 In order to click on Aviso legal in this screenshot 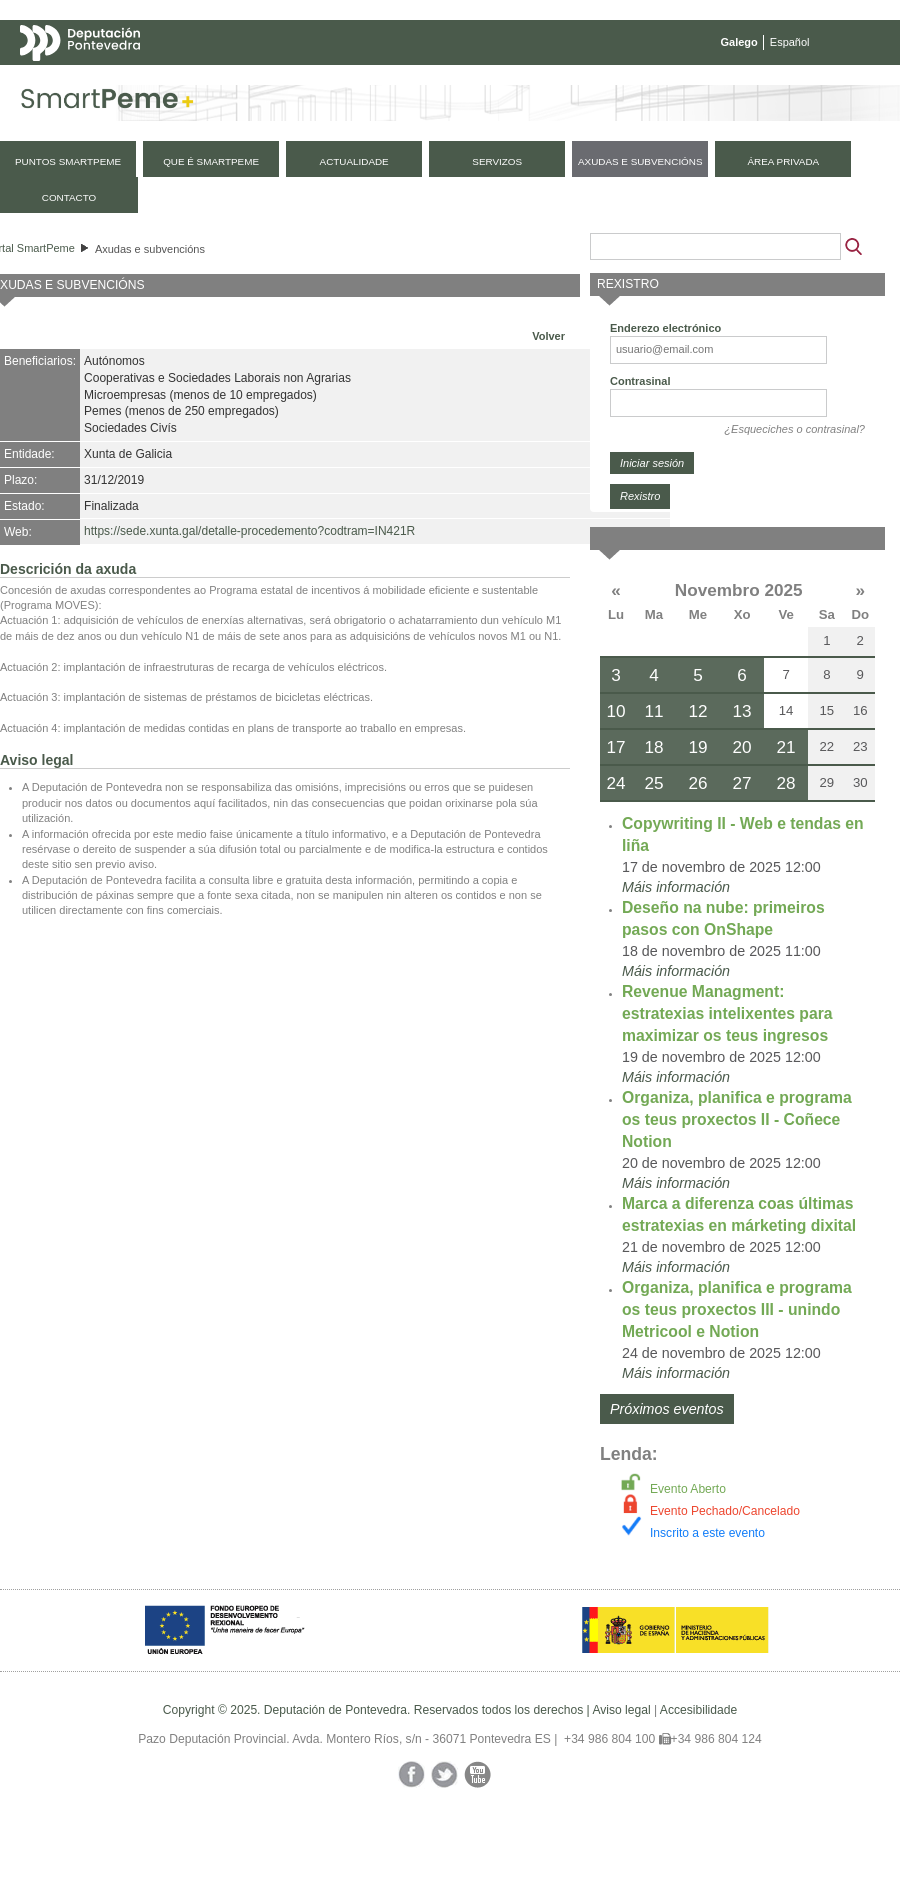, I will do `click(621, 1710)`.